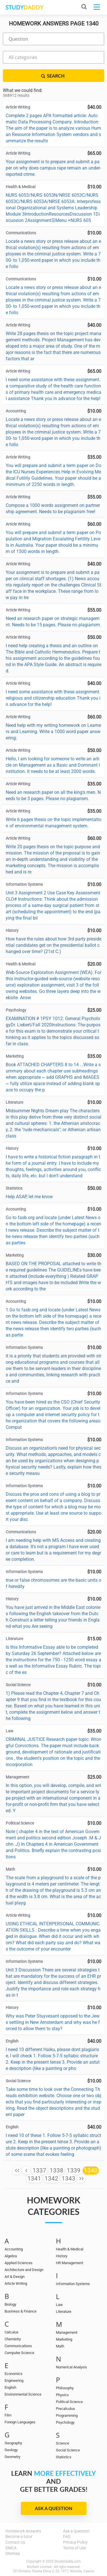 The width and height of the screenshot is (107, 2576). What do you see at coordinates (63, 2311) in the screenshot?
I see `Literature` at bounding box center [63, 2311].